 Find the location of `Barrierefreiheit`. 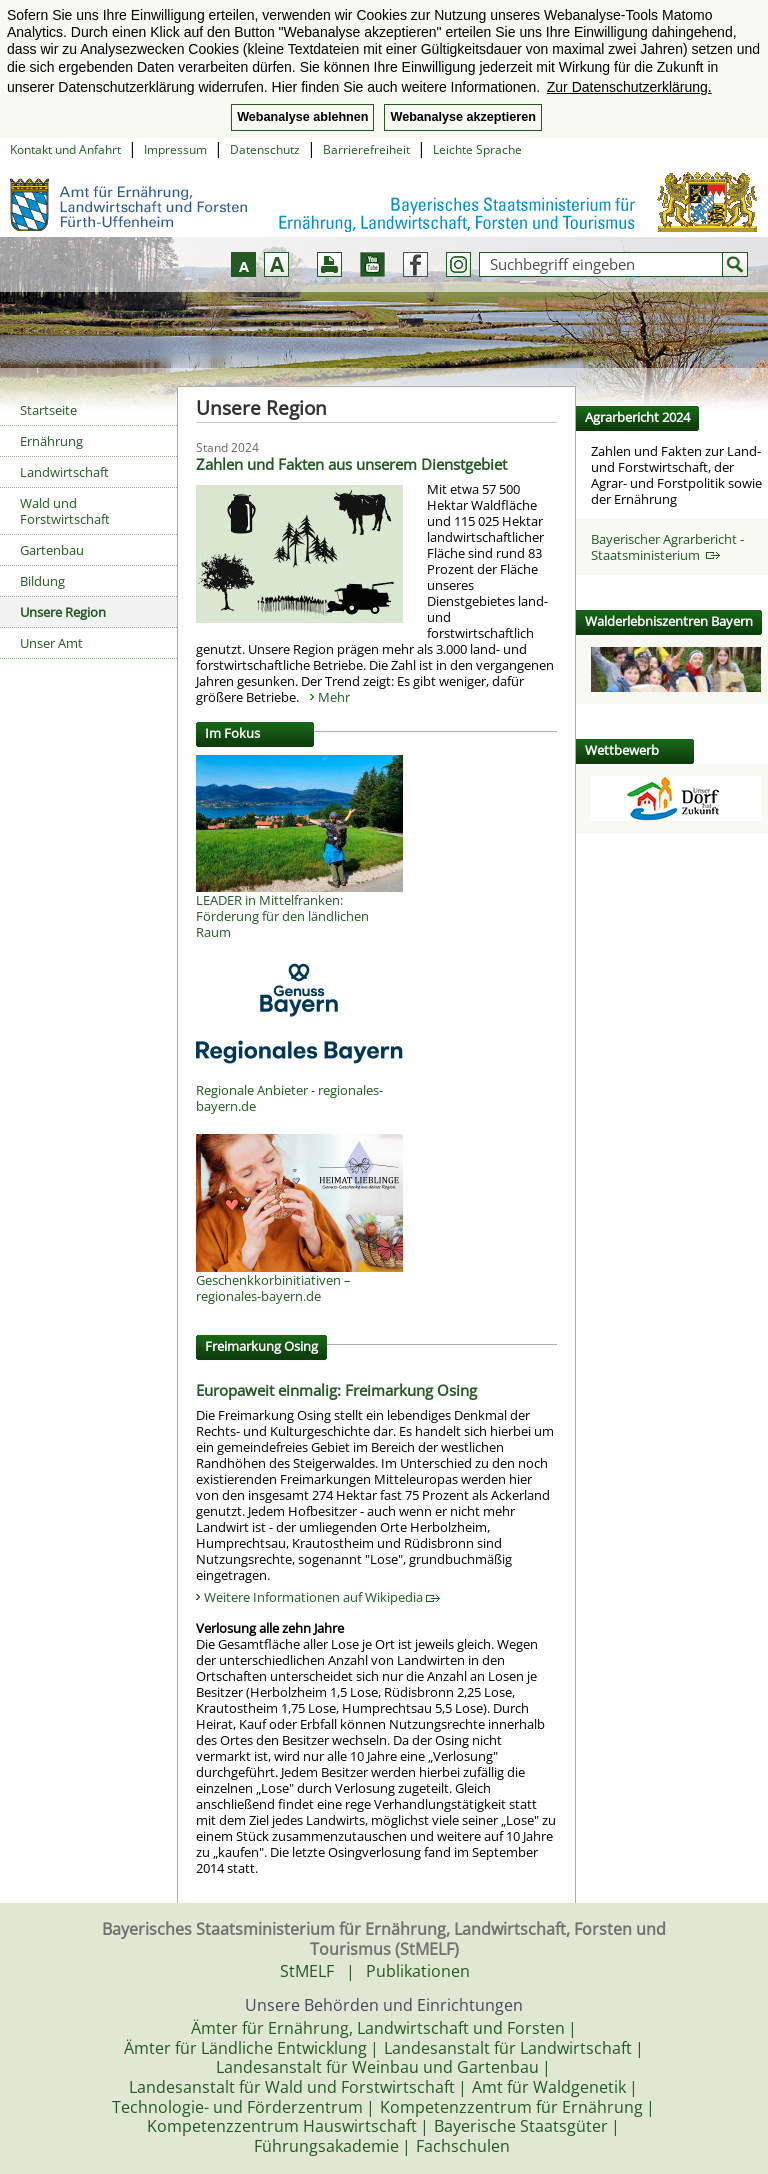

Barrierefreiheit is located at coordinates (366, 149).